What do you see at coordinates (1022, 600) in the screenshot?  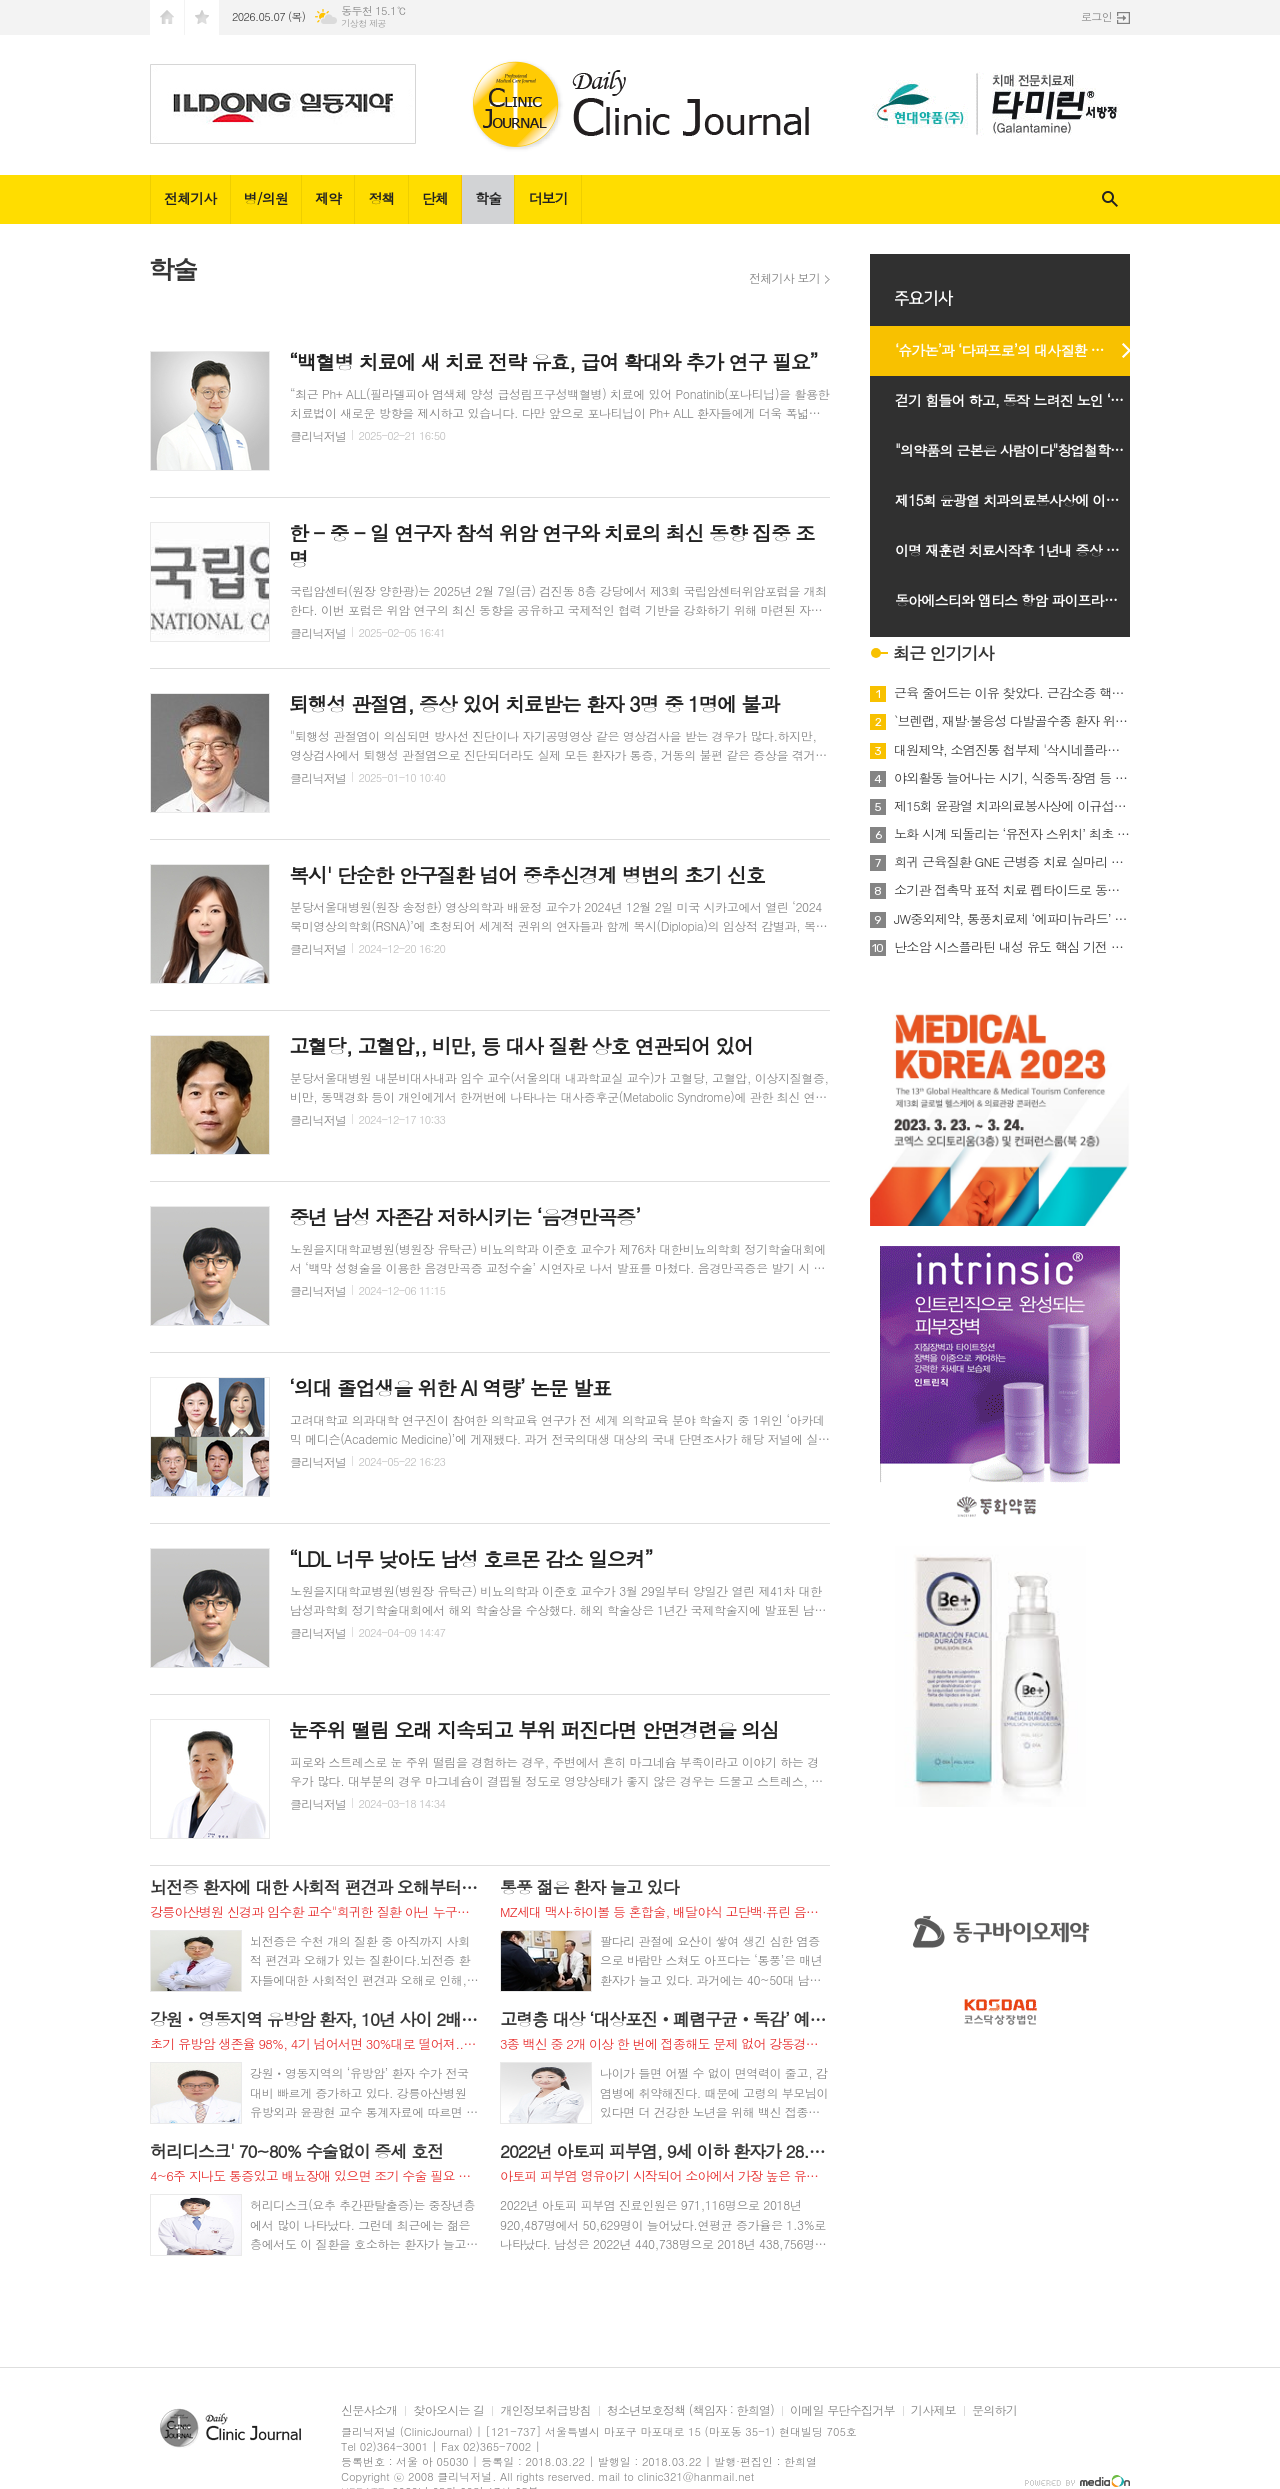 I see `동아에스티와 앱티스 항암 파이프라인의 글로벌 경쟁력과시` at bounding box center [1022, 600].